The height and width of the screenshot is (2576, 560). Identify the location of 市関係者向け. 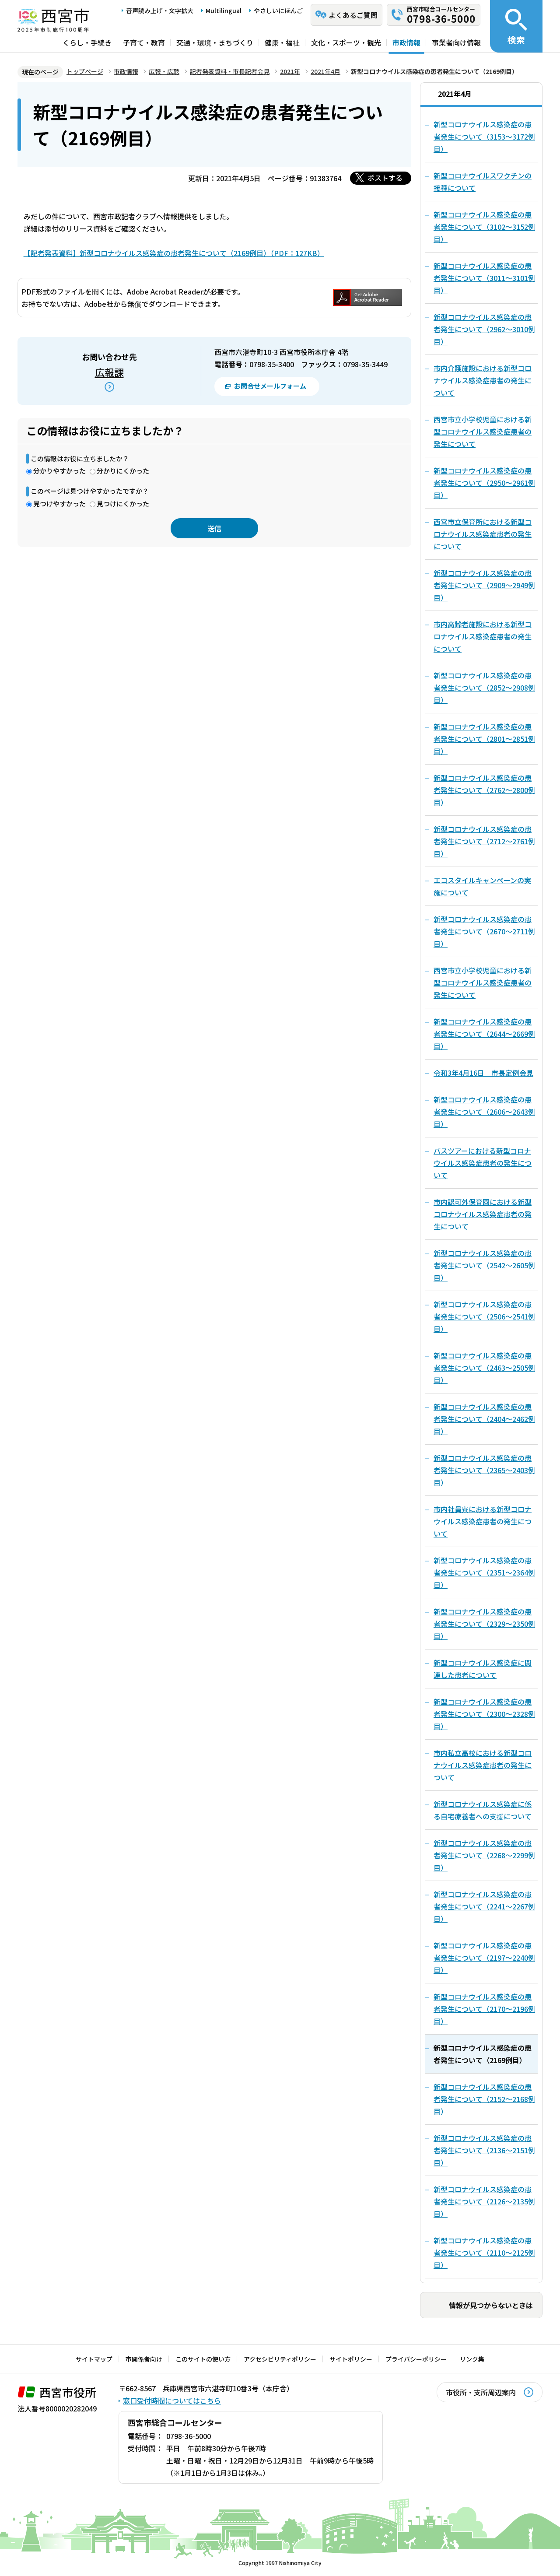
(144, 2359).